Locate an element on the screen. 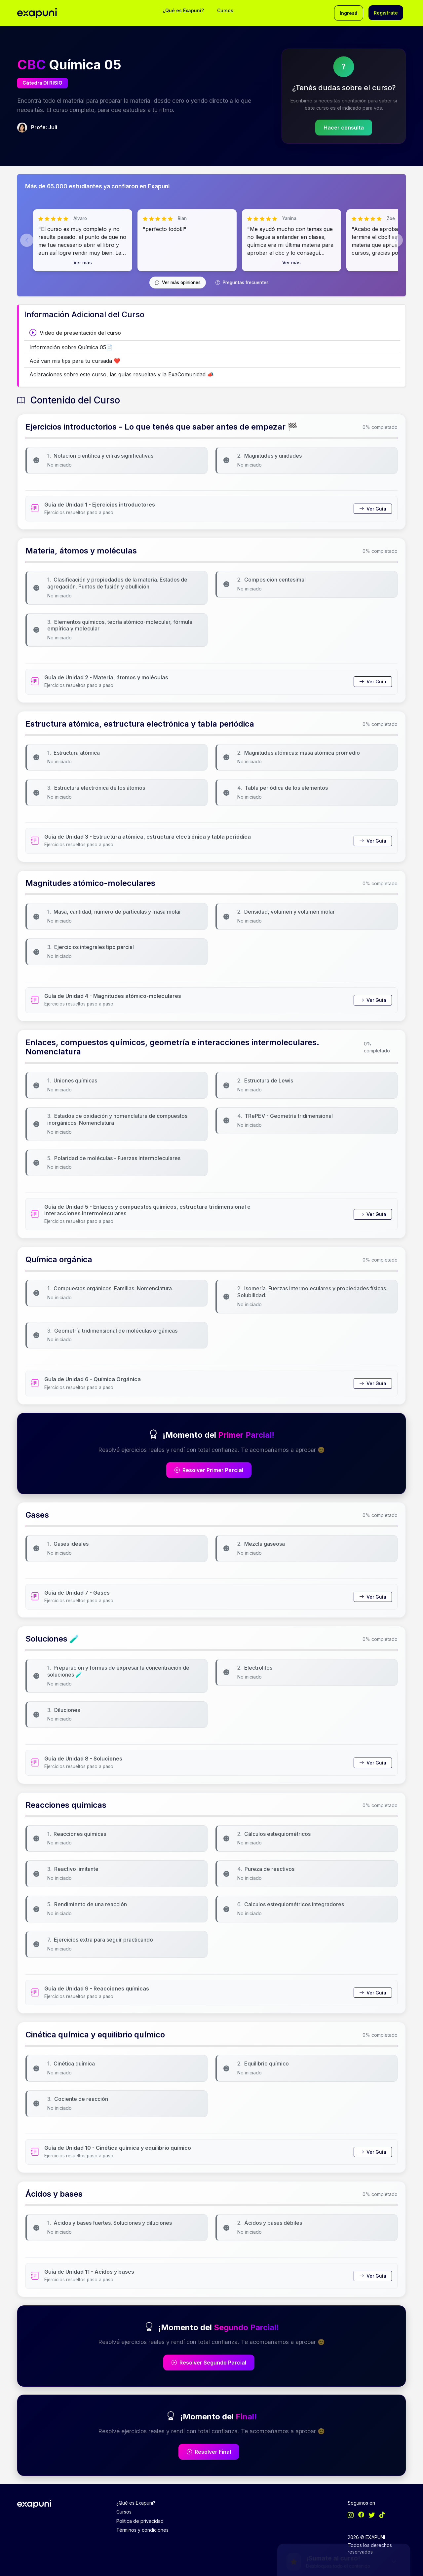 Image resolution: width=423 pixels, height=2576 pixels. Ver más is located at coordinates (82, 262).